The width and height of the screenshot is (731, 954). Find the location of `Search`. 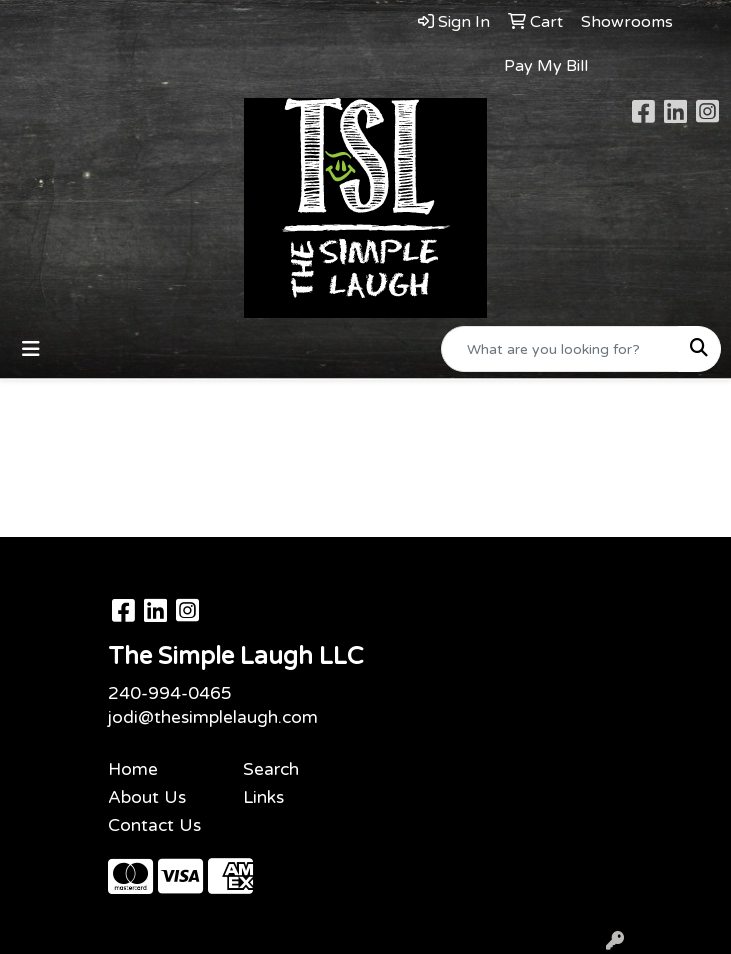

Search is located at coordinates (271, 769).